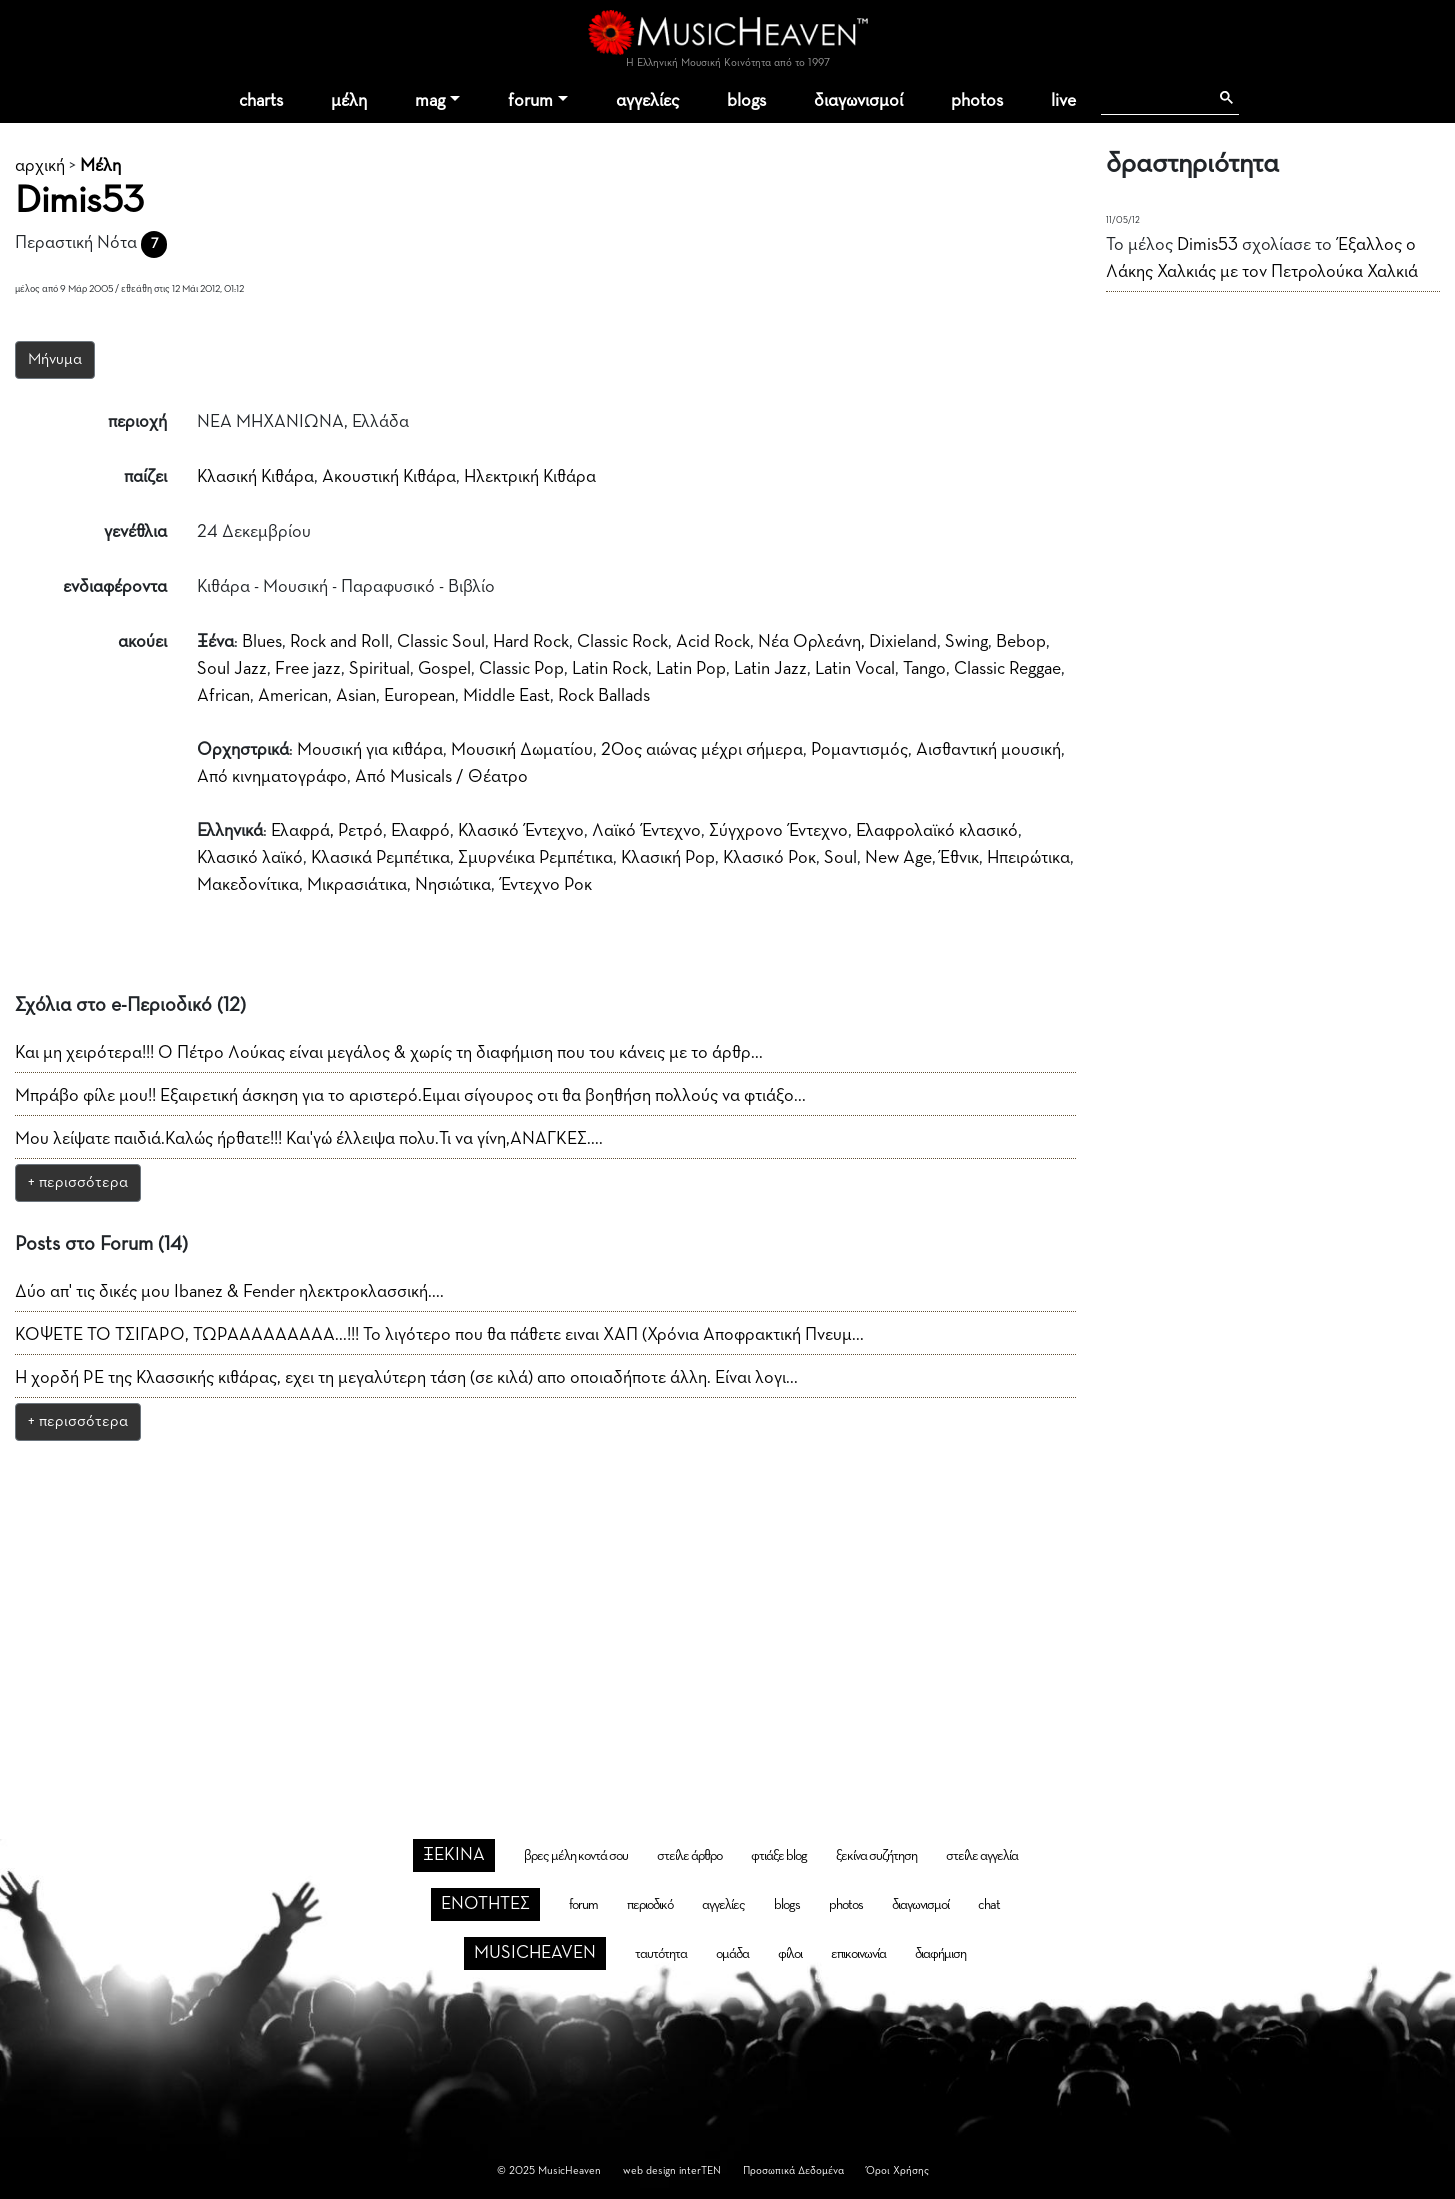  I want to click on ομάδα, so click(732, 1954).